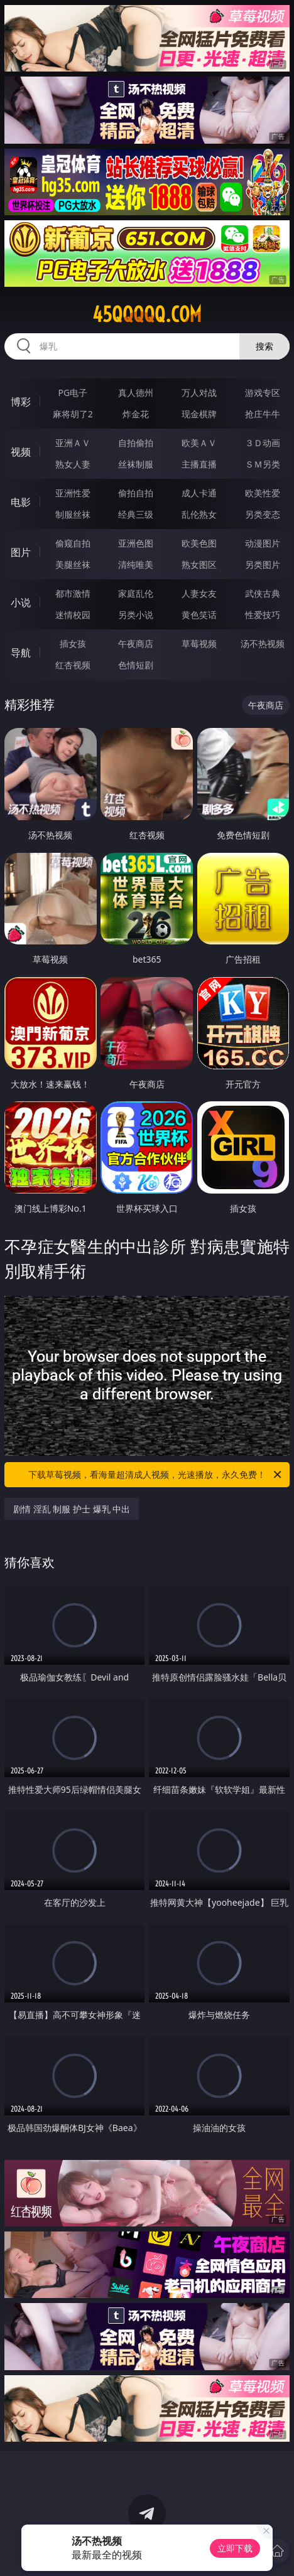 The width and height of the screenshot is (294, 2576). What do you see at coordinates (199, 493) in the screenshot?
I see `成人卡通` at bounding box center [199, 493].